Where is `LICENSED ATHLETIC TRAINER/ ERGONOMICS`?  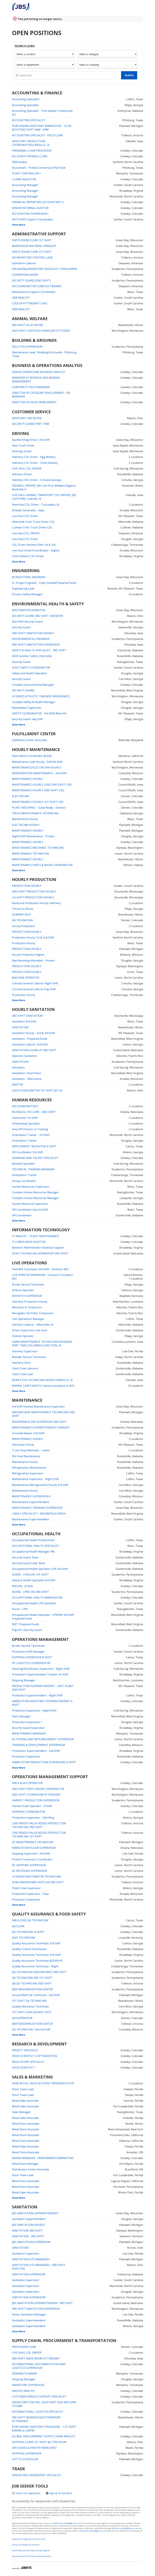 LICENSED ATHLETIC TRAINER/ ERGONOMICS is located at coordinates (41, 696).